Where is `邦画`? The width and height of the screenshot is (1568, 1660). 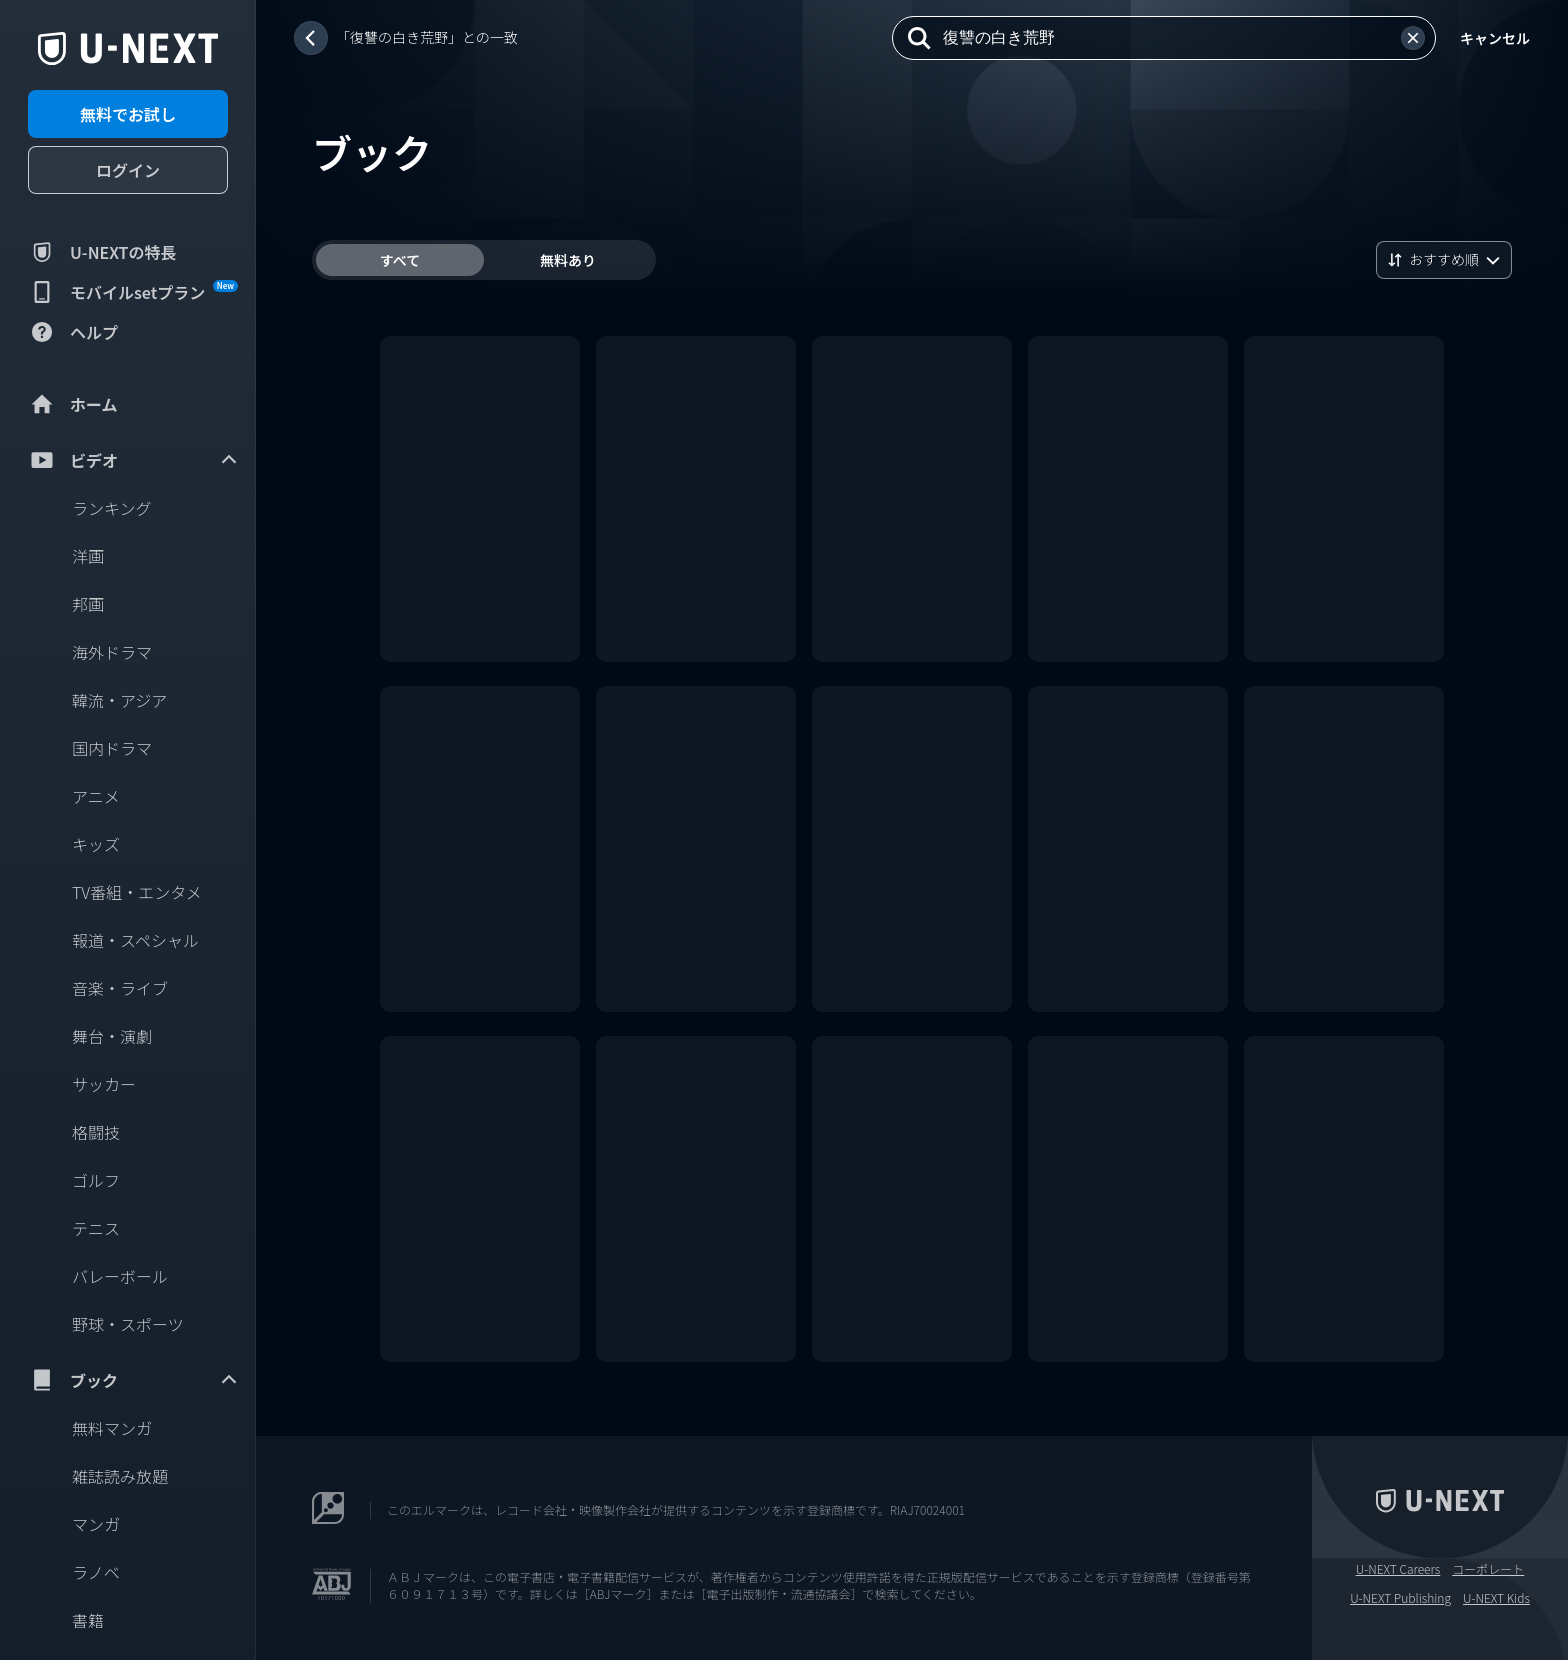 邦画 is located at coordinates (88, 604).